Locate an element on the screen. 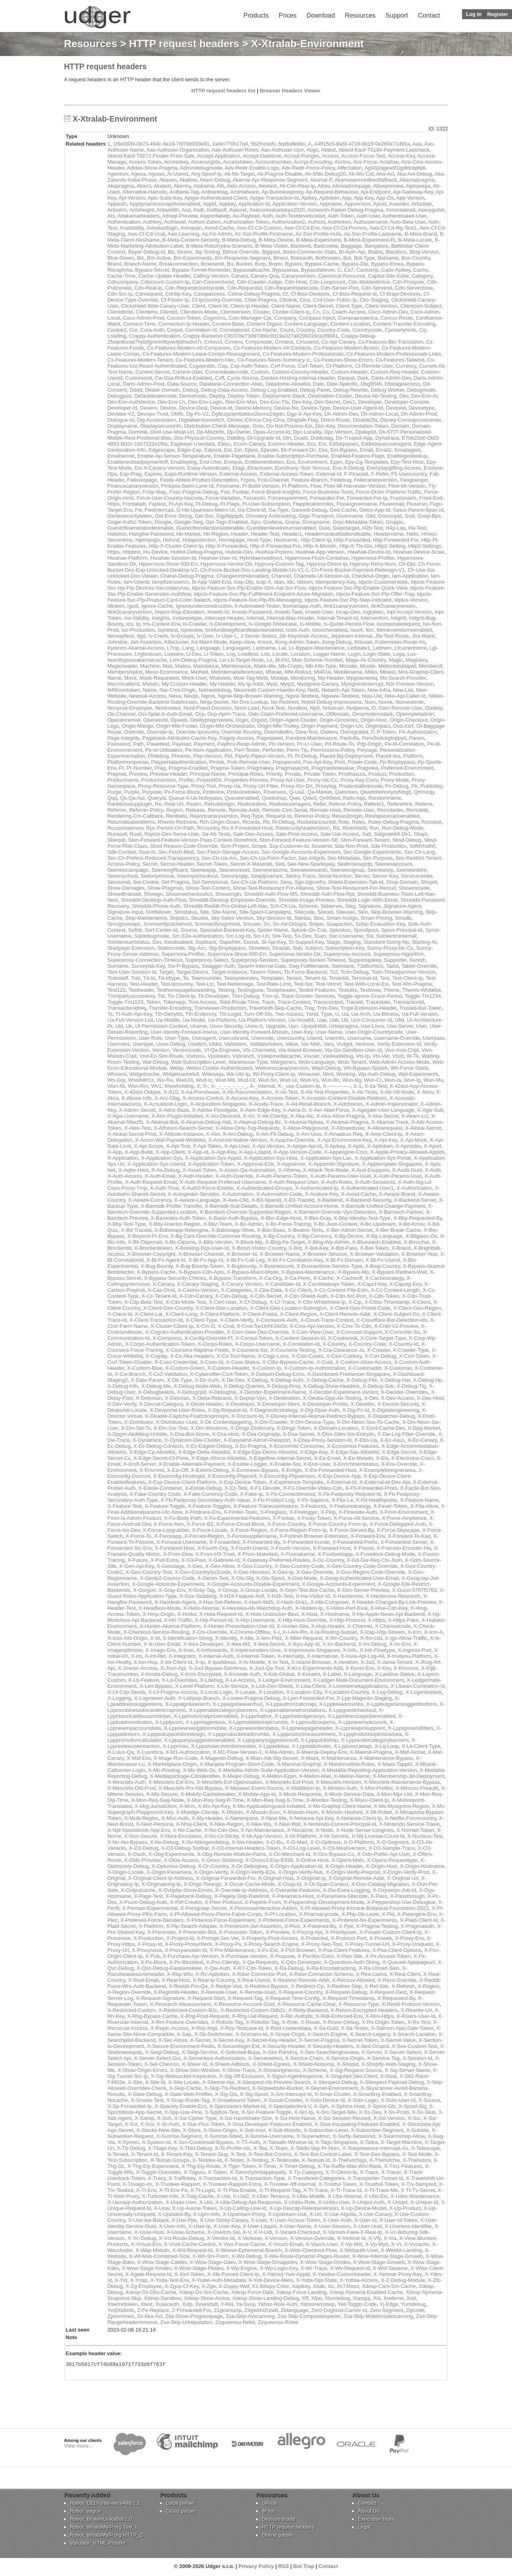  Akamai-P is located at coordinates (321, 180).